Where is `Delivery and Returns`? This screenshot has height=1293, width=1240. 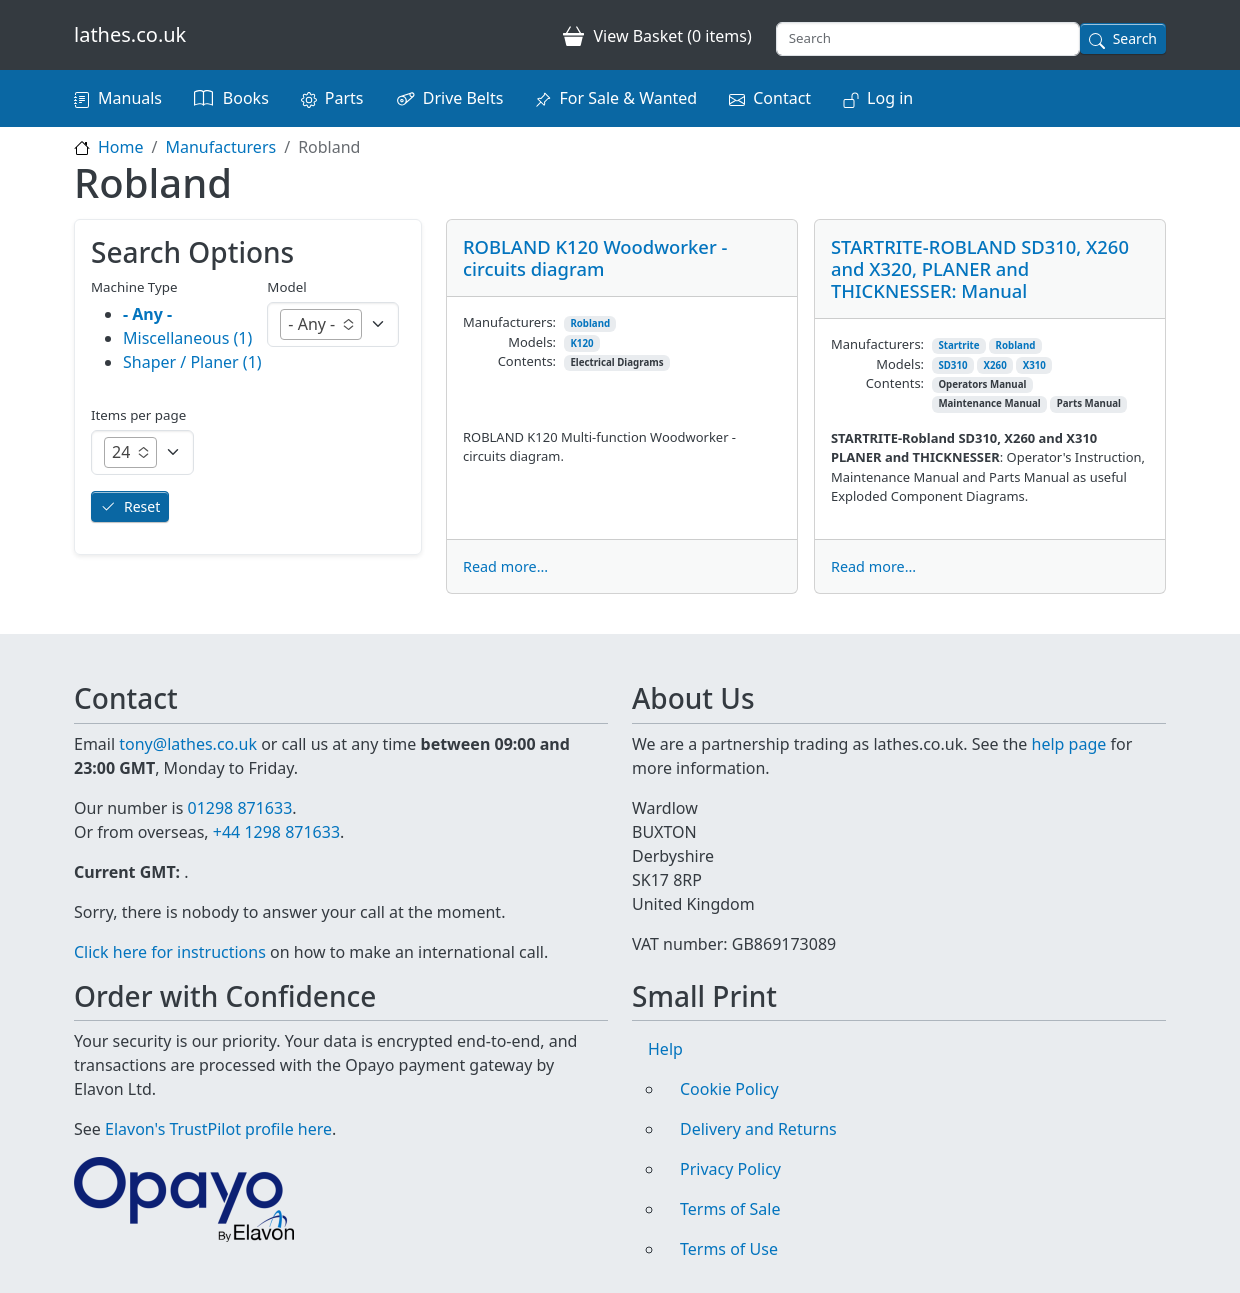 Delivery and Returns is located at coordinates (758, 1129).